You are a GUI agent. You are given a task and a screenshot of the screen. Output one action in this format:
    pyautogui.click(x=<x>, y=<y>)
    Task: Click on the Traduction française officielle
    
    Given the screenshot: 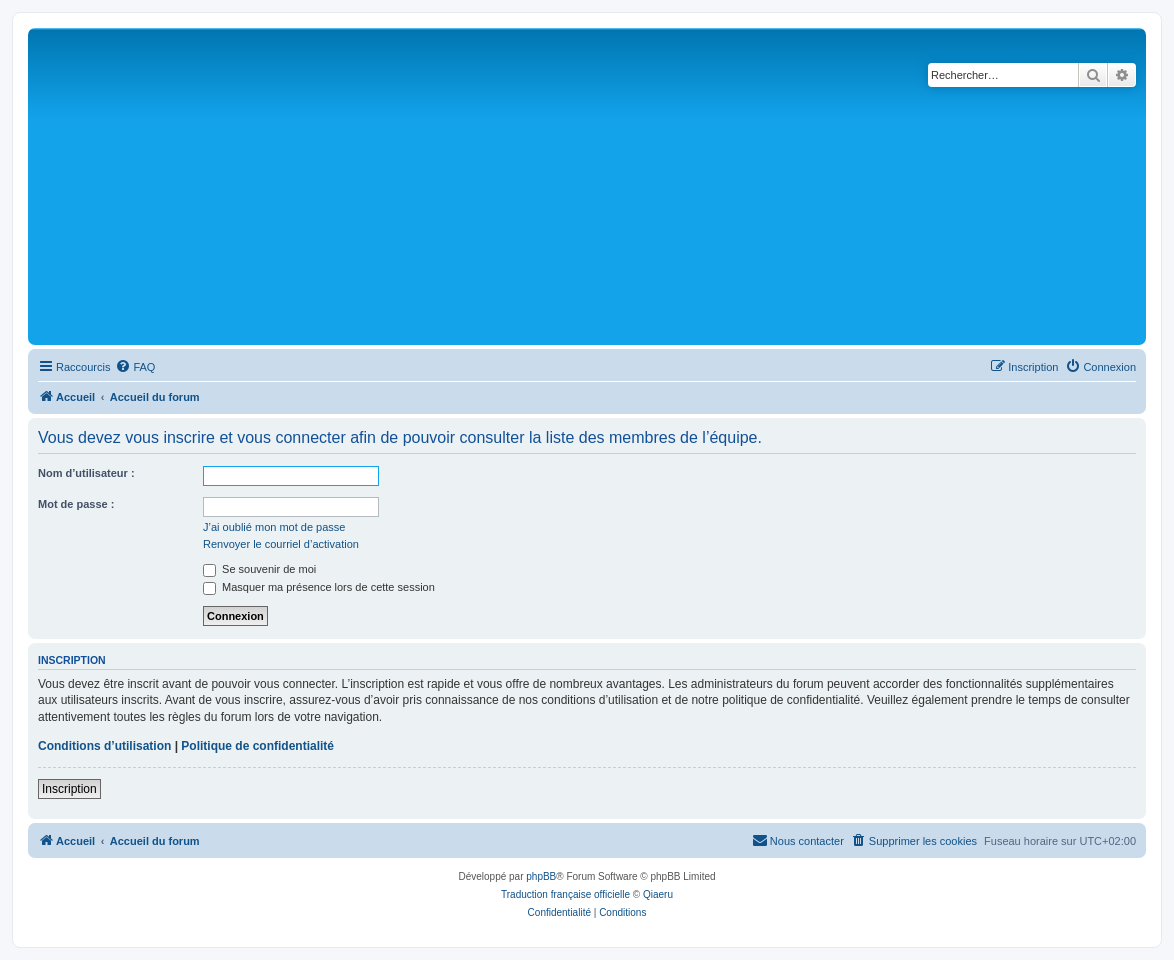 What is the action you would take?
    pyautogui.click(x=565, y=894)
    